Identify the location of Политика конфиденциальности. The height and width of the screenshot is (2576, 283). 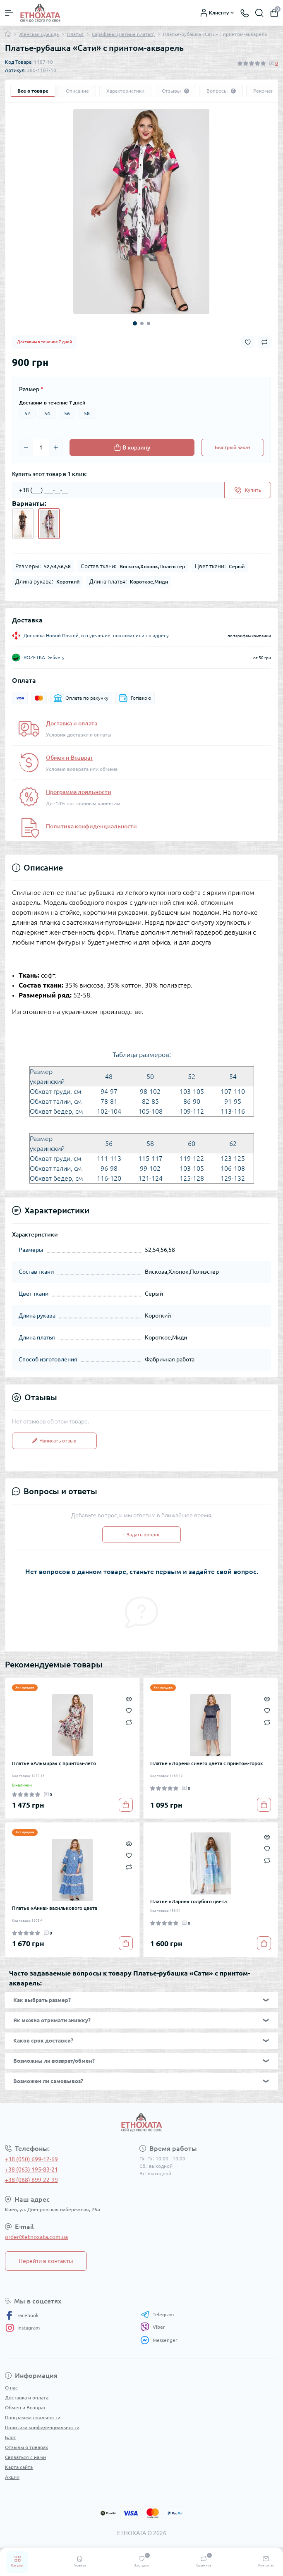
(91, 826).